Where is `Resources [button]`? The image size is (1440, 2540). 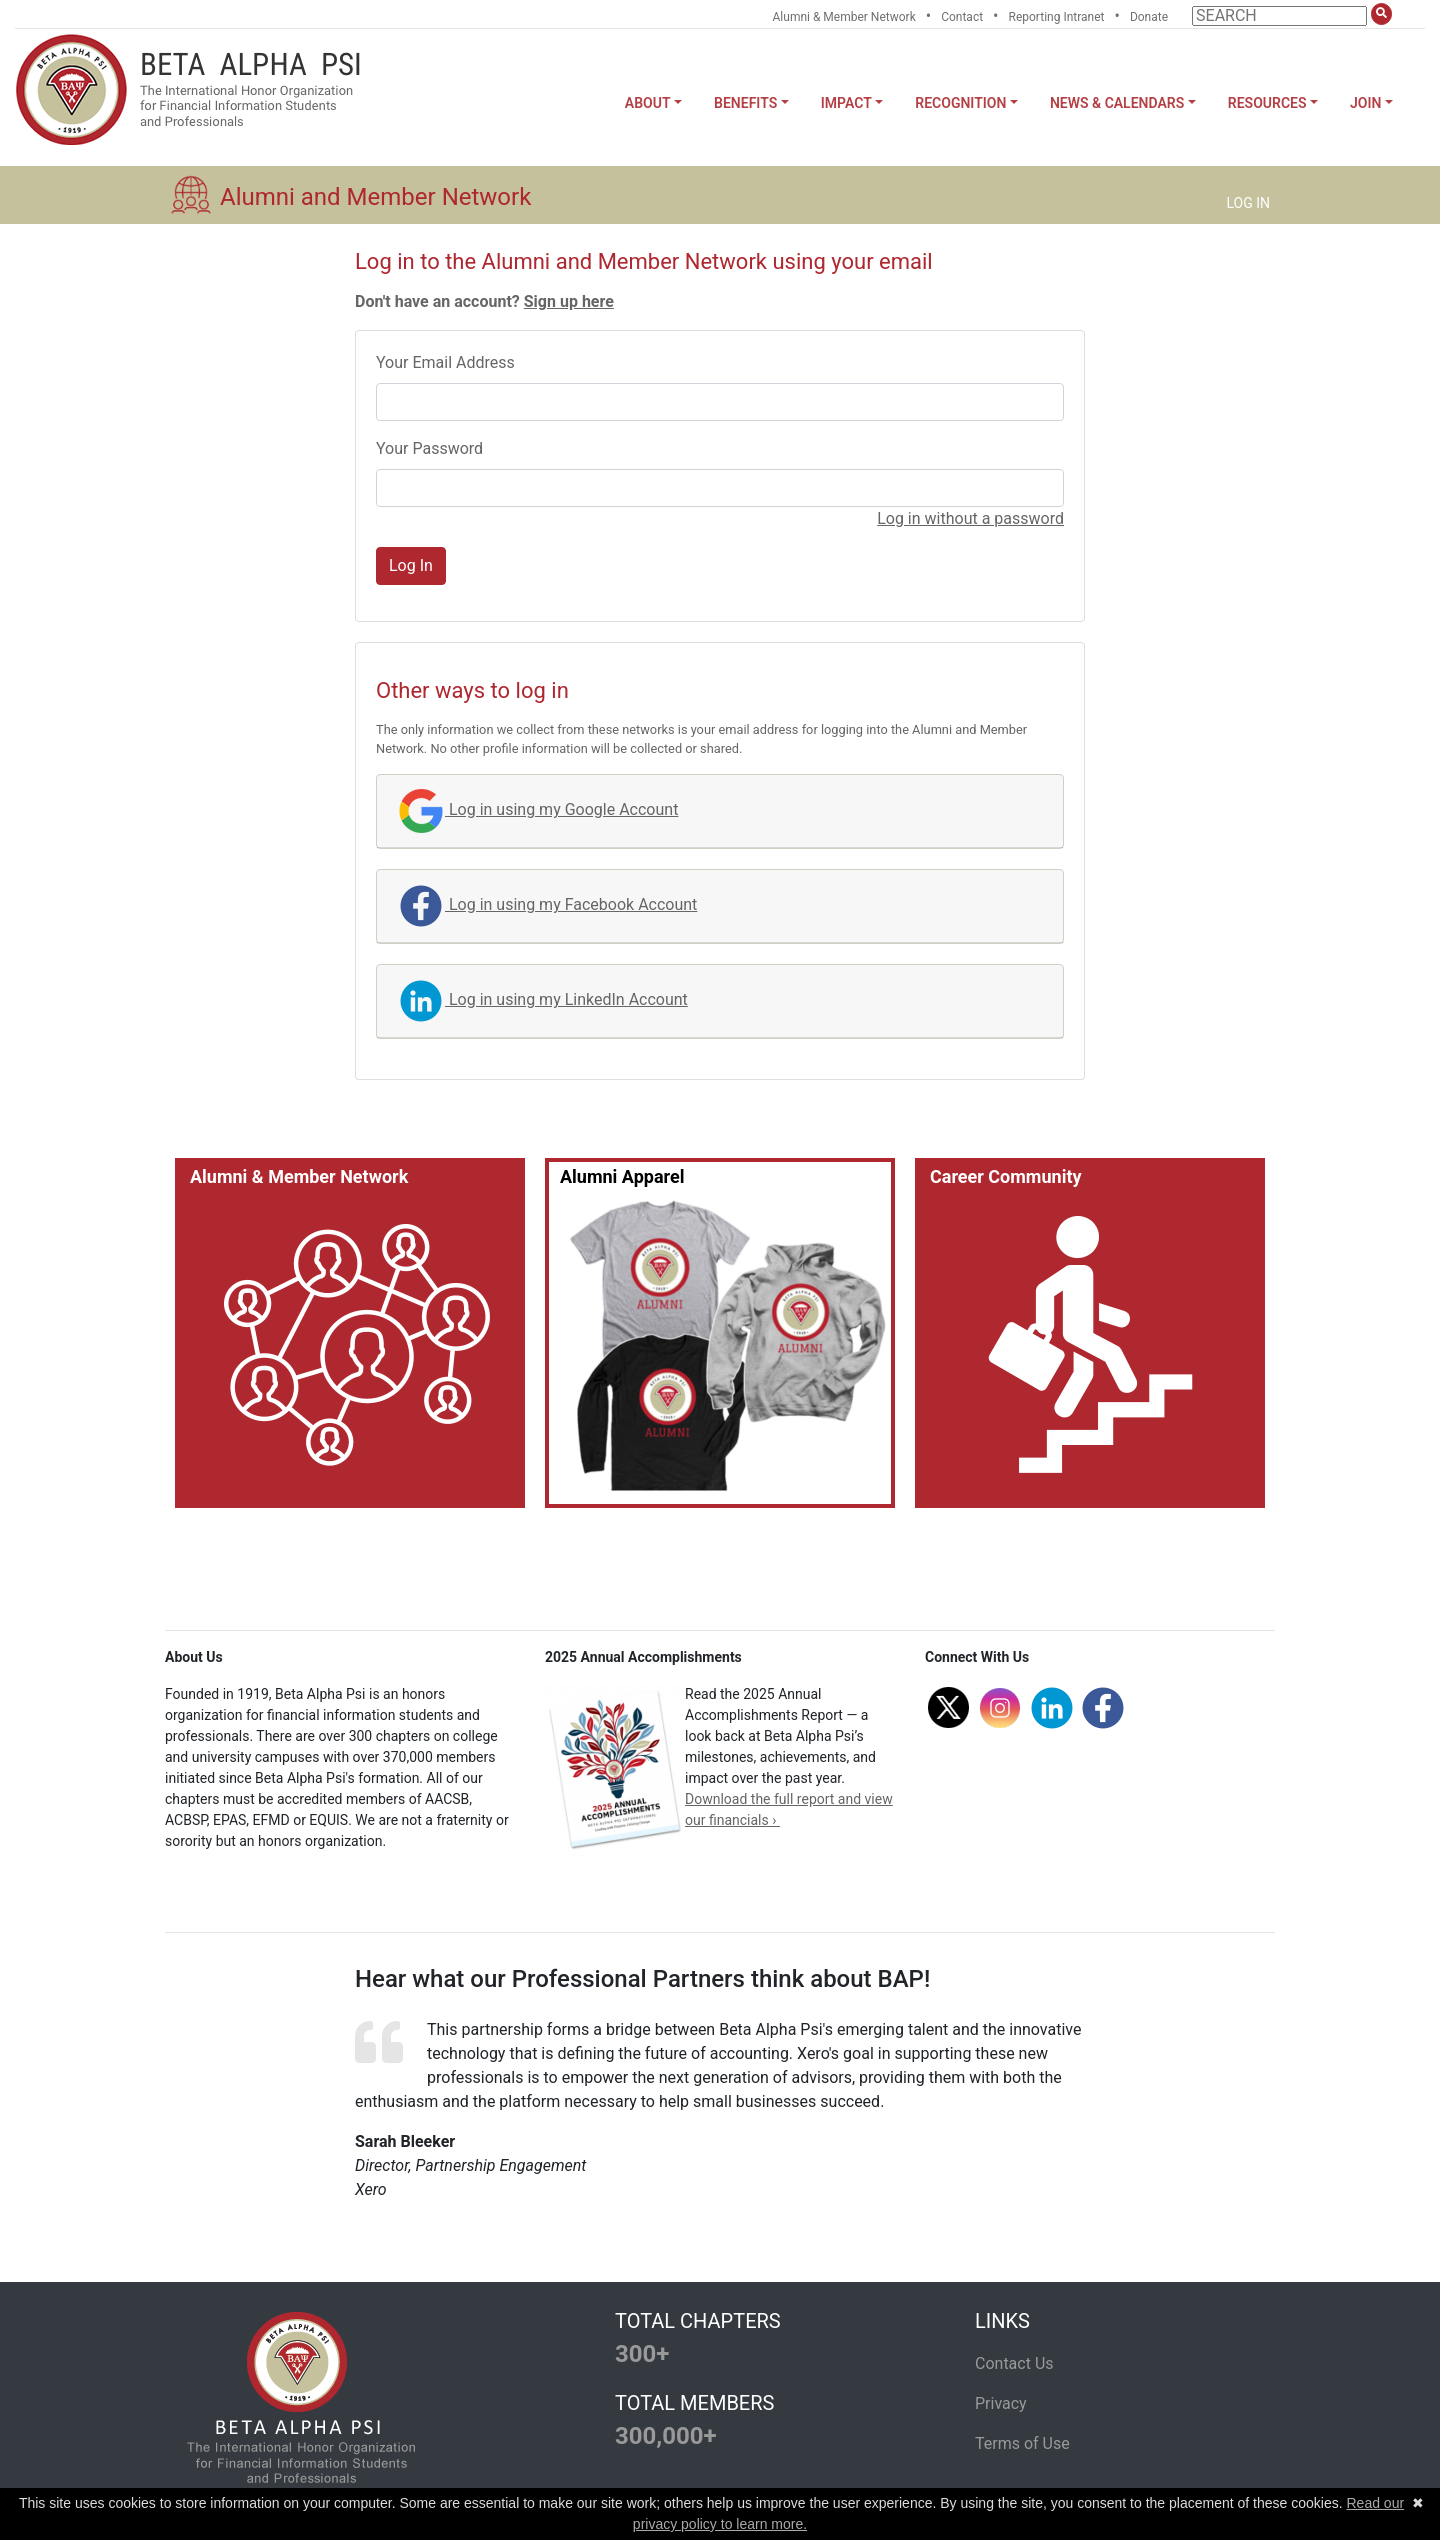 Resources [button] is located at coordinates (1267, 103).